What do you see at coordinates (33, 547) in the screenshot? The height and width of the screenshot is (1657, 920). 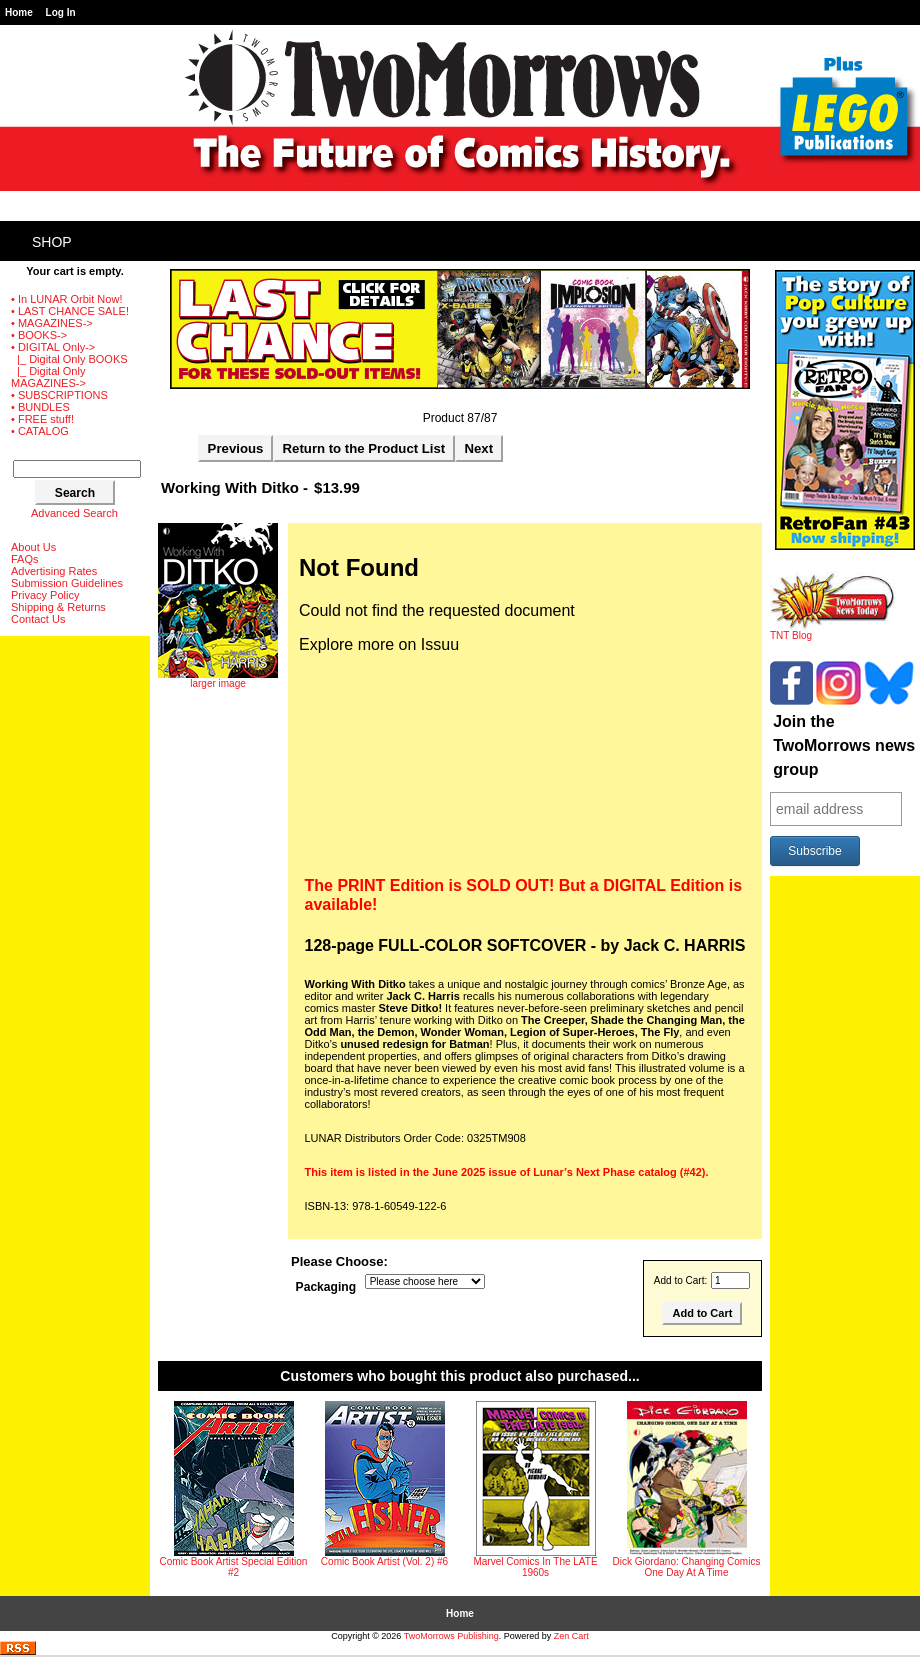 I see `About Us` at bounding box center [33, 547].